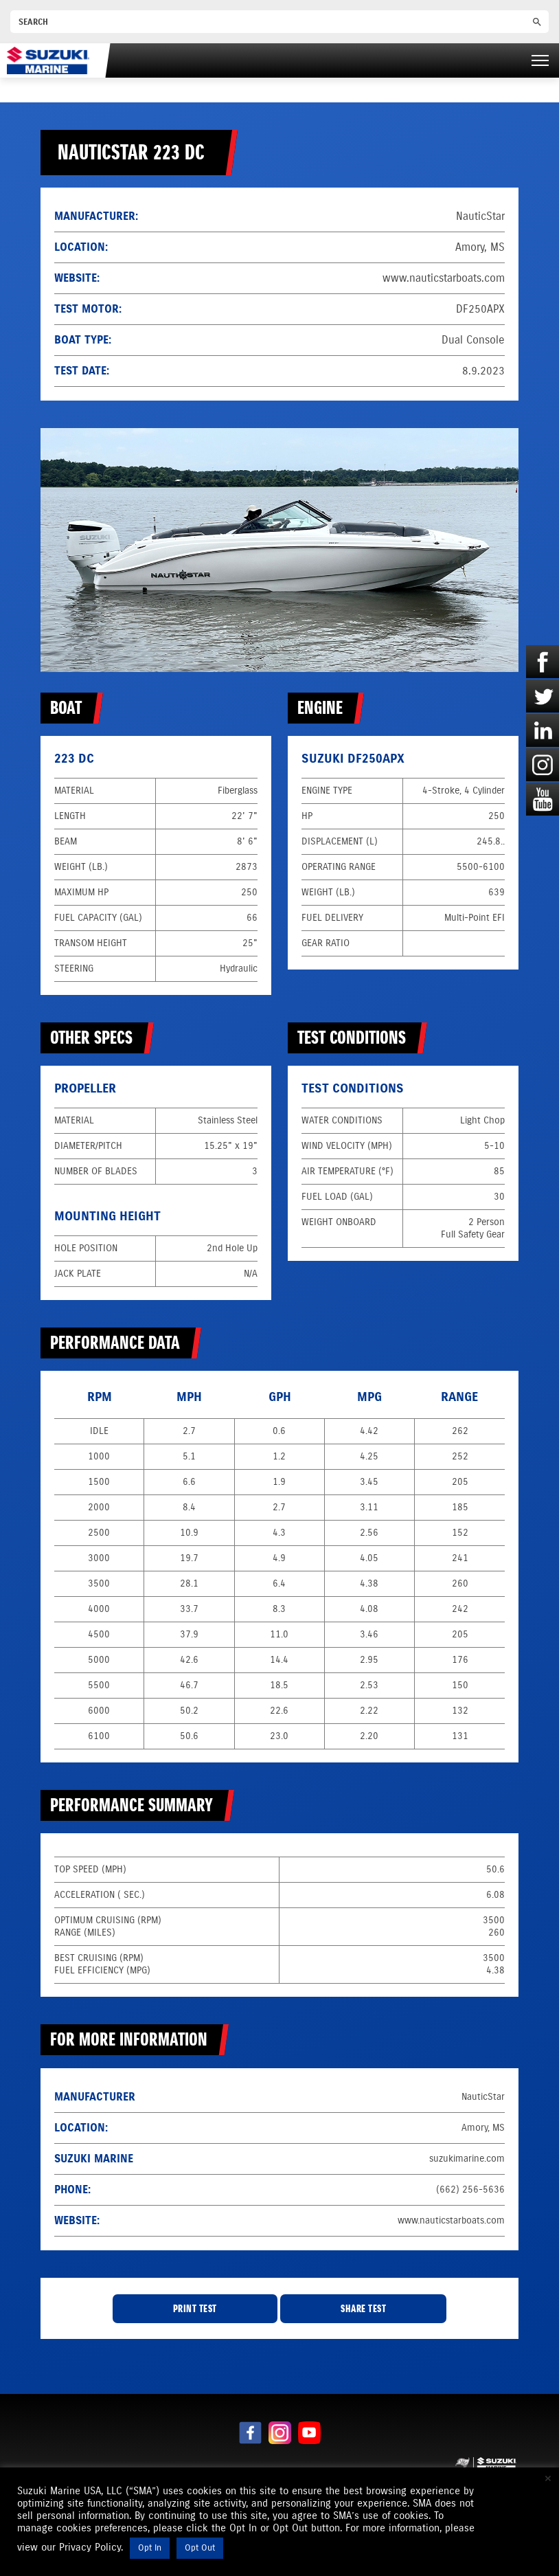 The height and width of the screenshot is (2576, 559). Describe the element at coordinates (540, 60) in the screenshot. I see `[Right Menu Button]` at that location.